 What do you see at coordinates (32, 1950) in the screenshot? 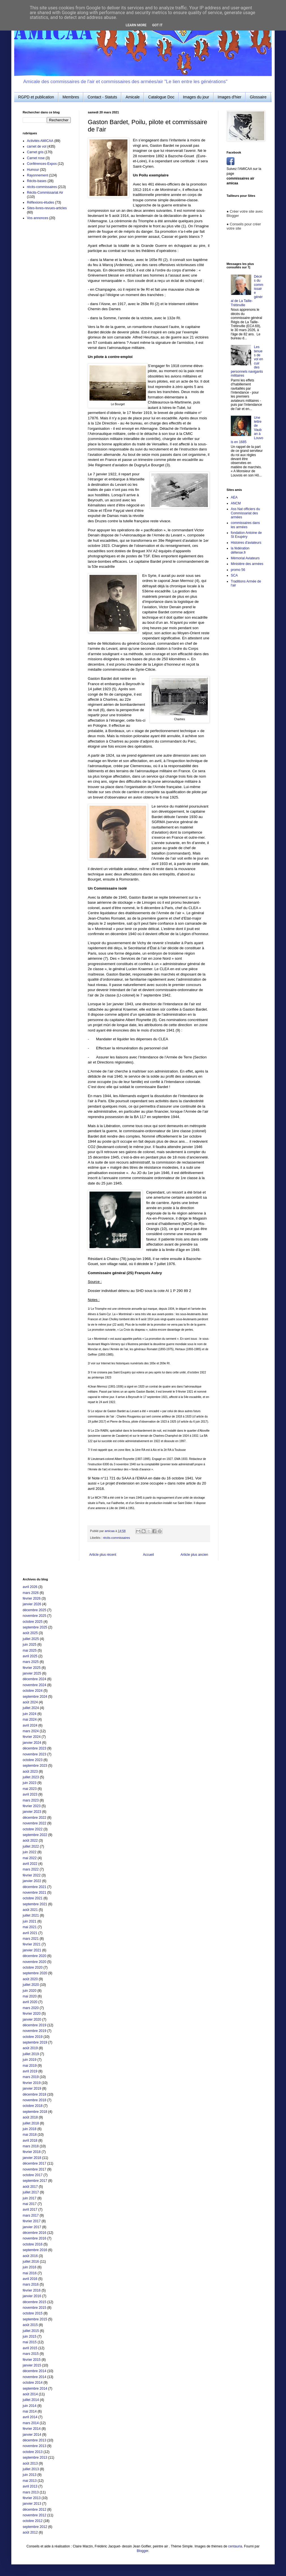
I see `janvier 2021` at bounding box center [32, 1950].